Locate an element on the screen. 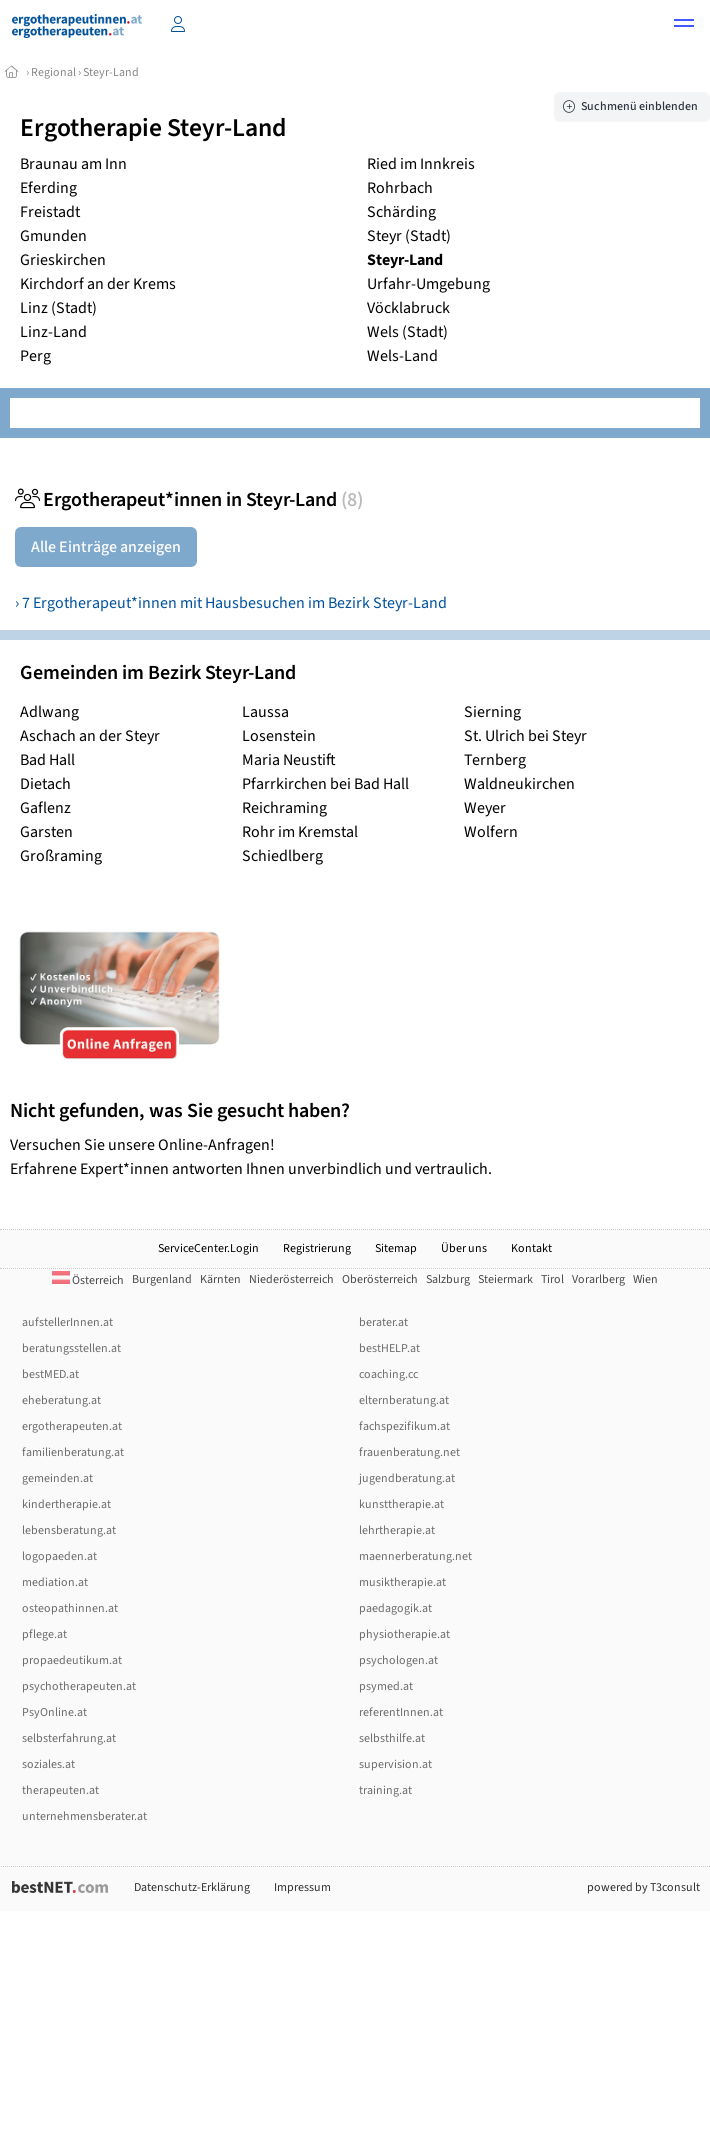 The image size is (710, 2155). bestMED.at is located at coordinates (50, 1374).